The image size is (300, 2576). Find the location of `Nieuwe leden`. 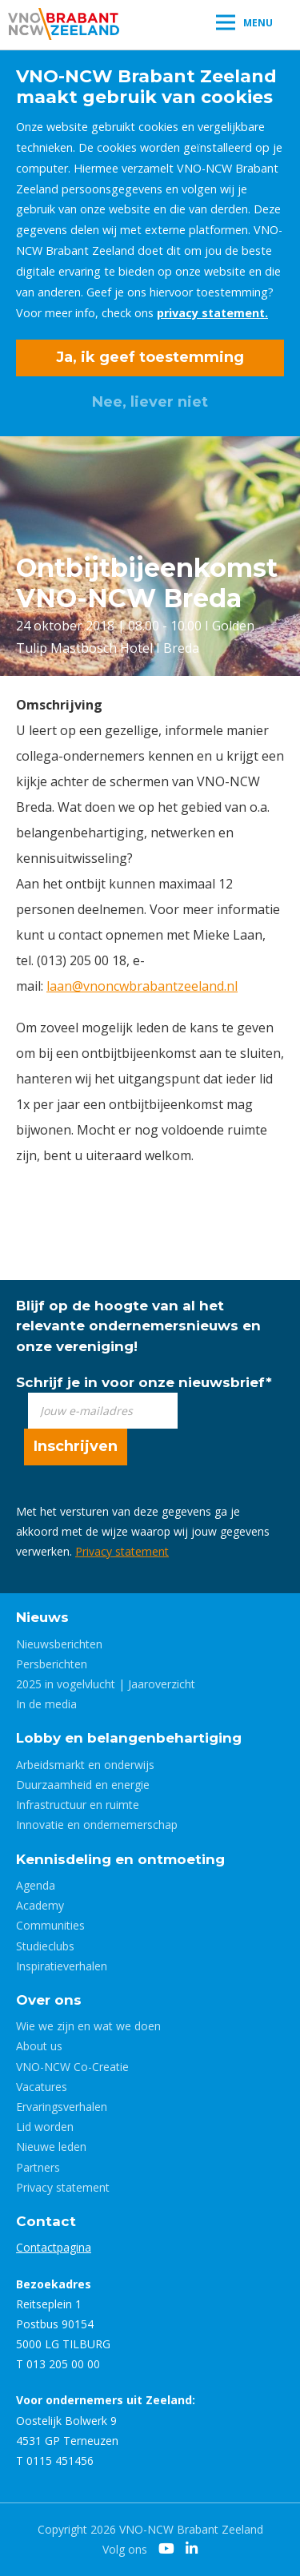

Nieuwe leden is located at coordinates (51, 2146).